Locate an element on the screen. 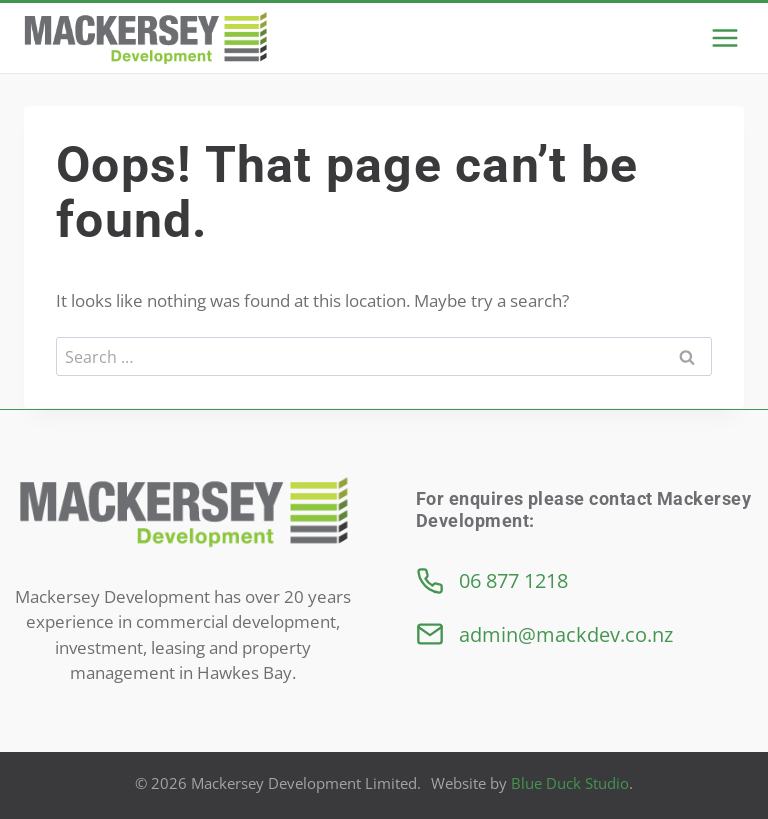 The width and height of the screenshot is (768, 819). Blue Duck Studio is located at coordinates (570, 783).